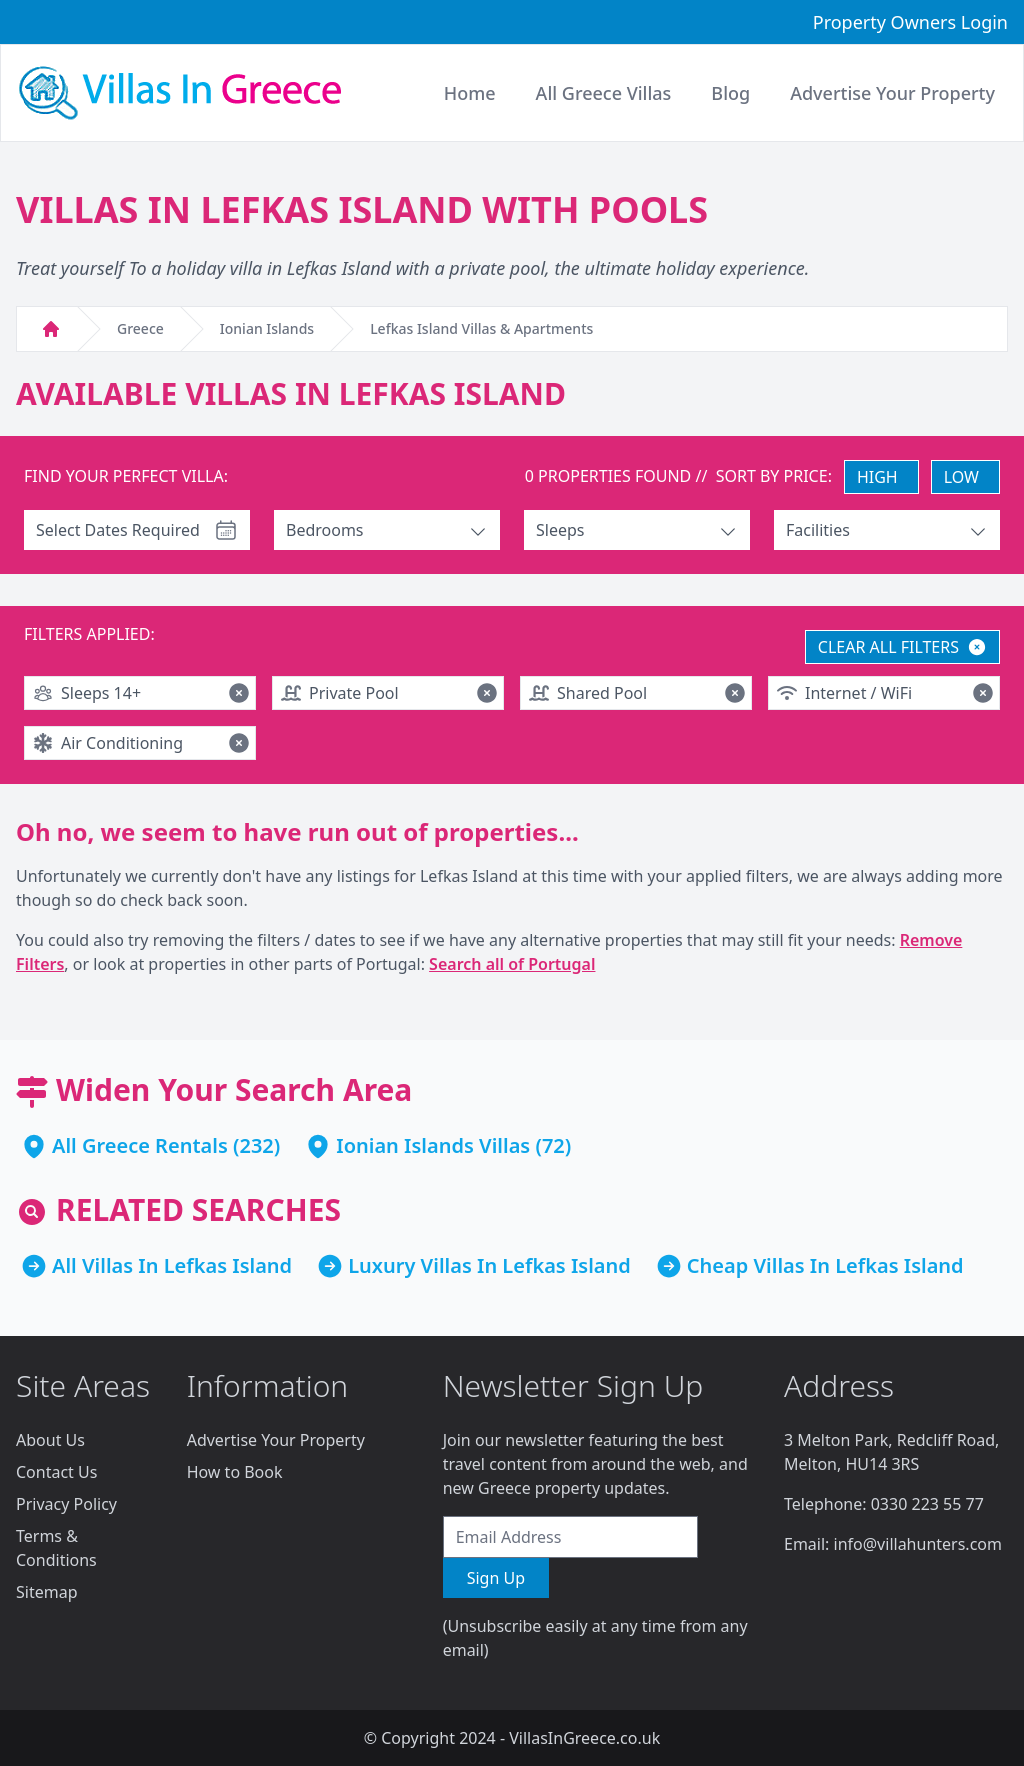  What do you see at coordinates (910, 22) in the screenshot?
I see `Property Owners Login` at bounding box center [910, 22].